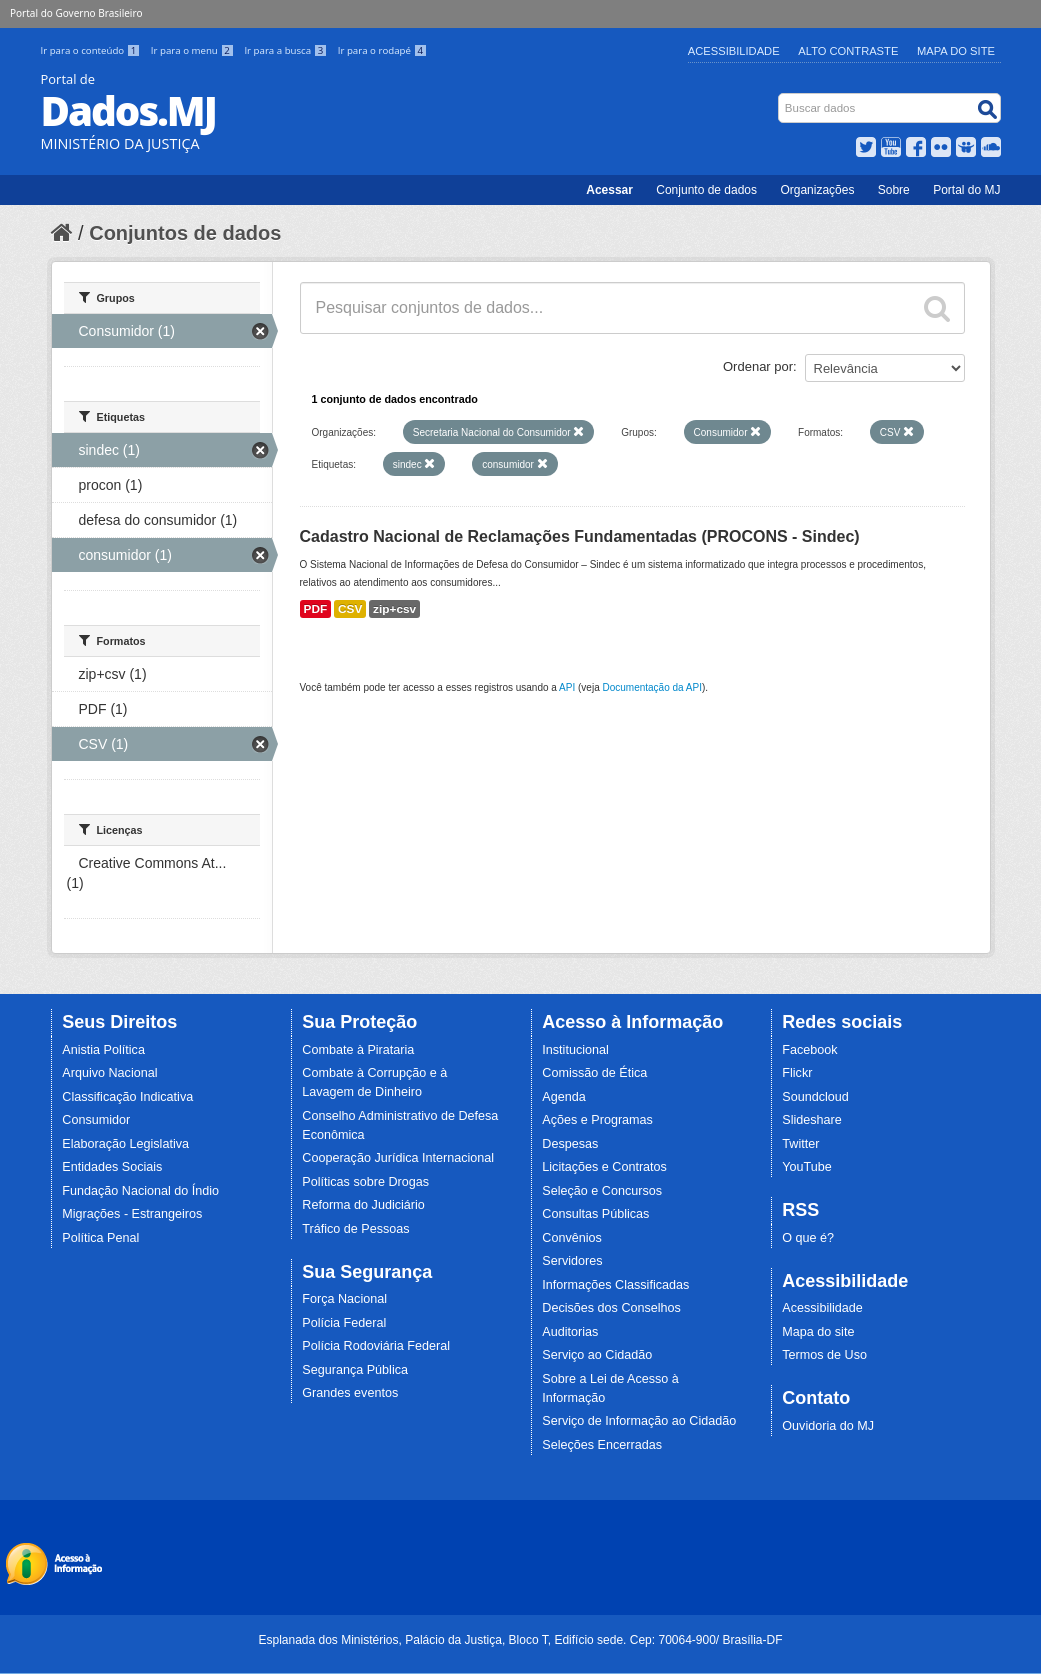 The width and height of the screenshot is (1041, 1674). What do you see at coordinates (966, 190) in the screenshot?
I see `Portal do MJ` at bounding box center [966, 190].